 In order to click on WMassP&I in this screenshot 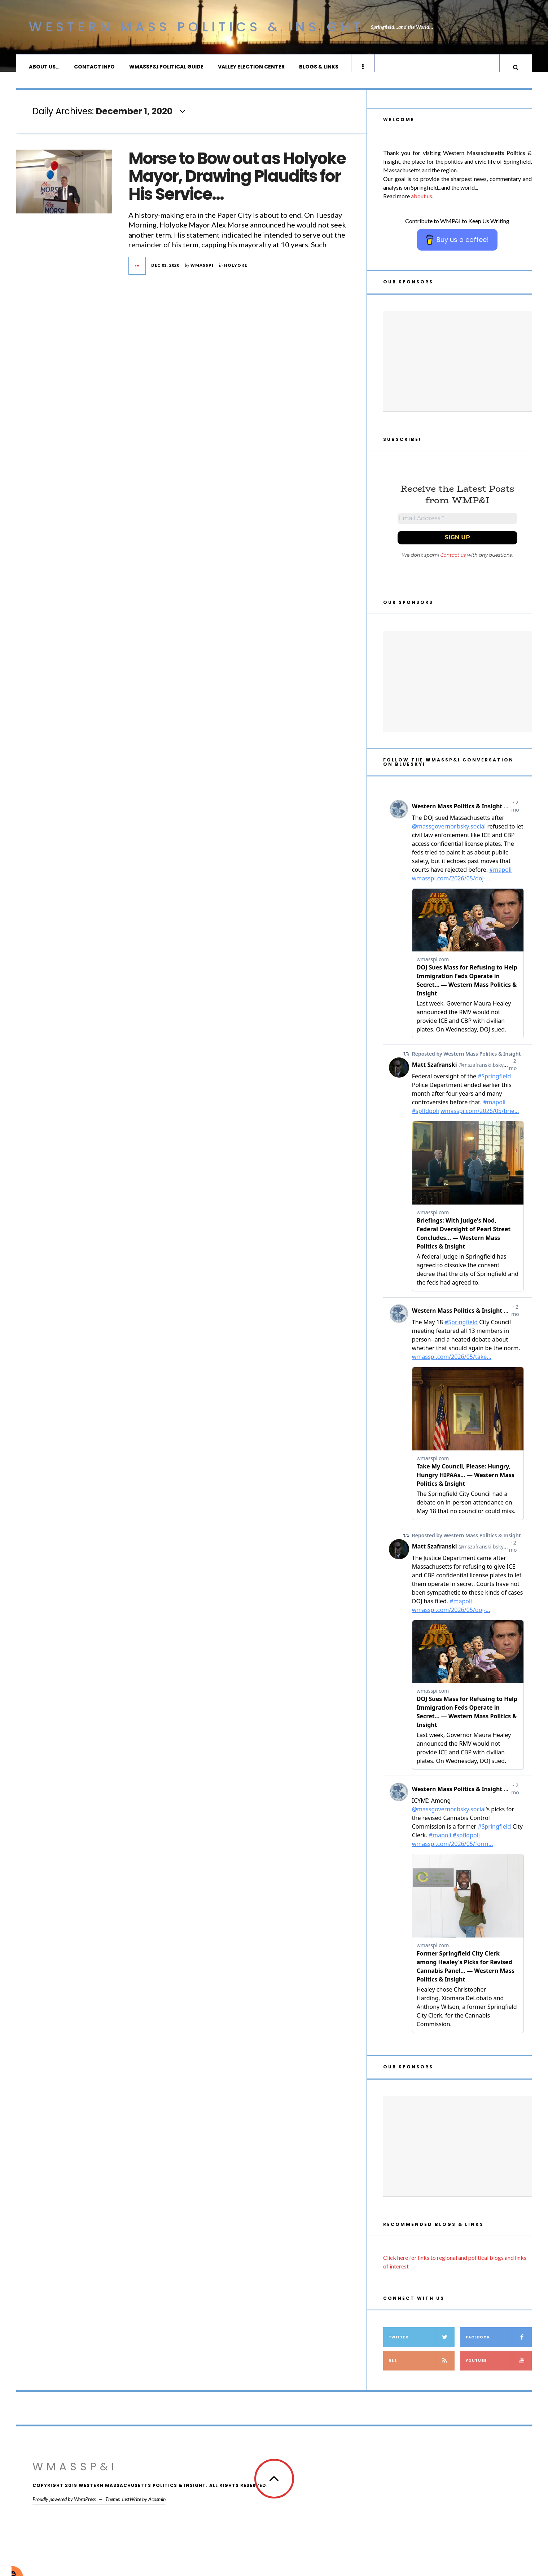, I will do `click(75, 2476)`.